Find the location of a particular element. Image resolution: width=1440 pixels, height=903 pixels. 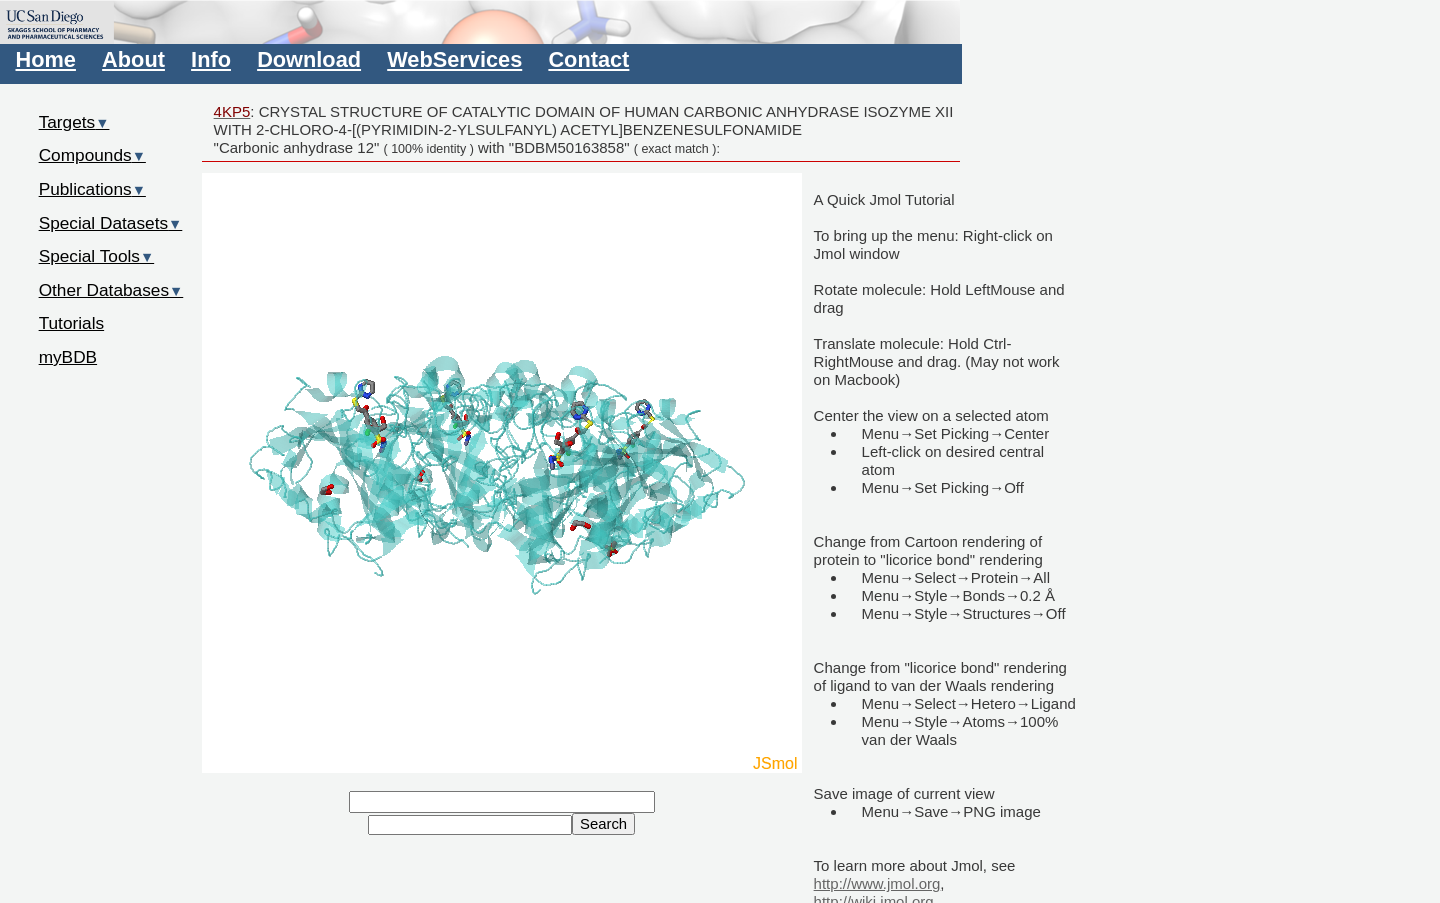

myBDB is located at coordinates (68, 357).